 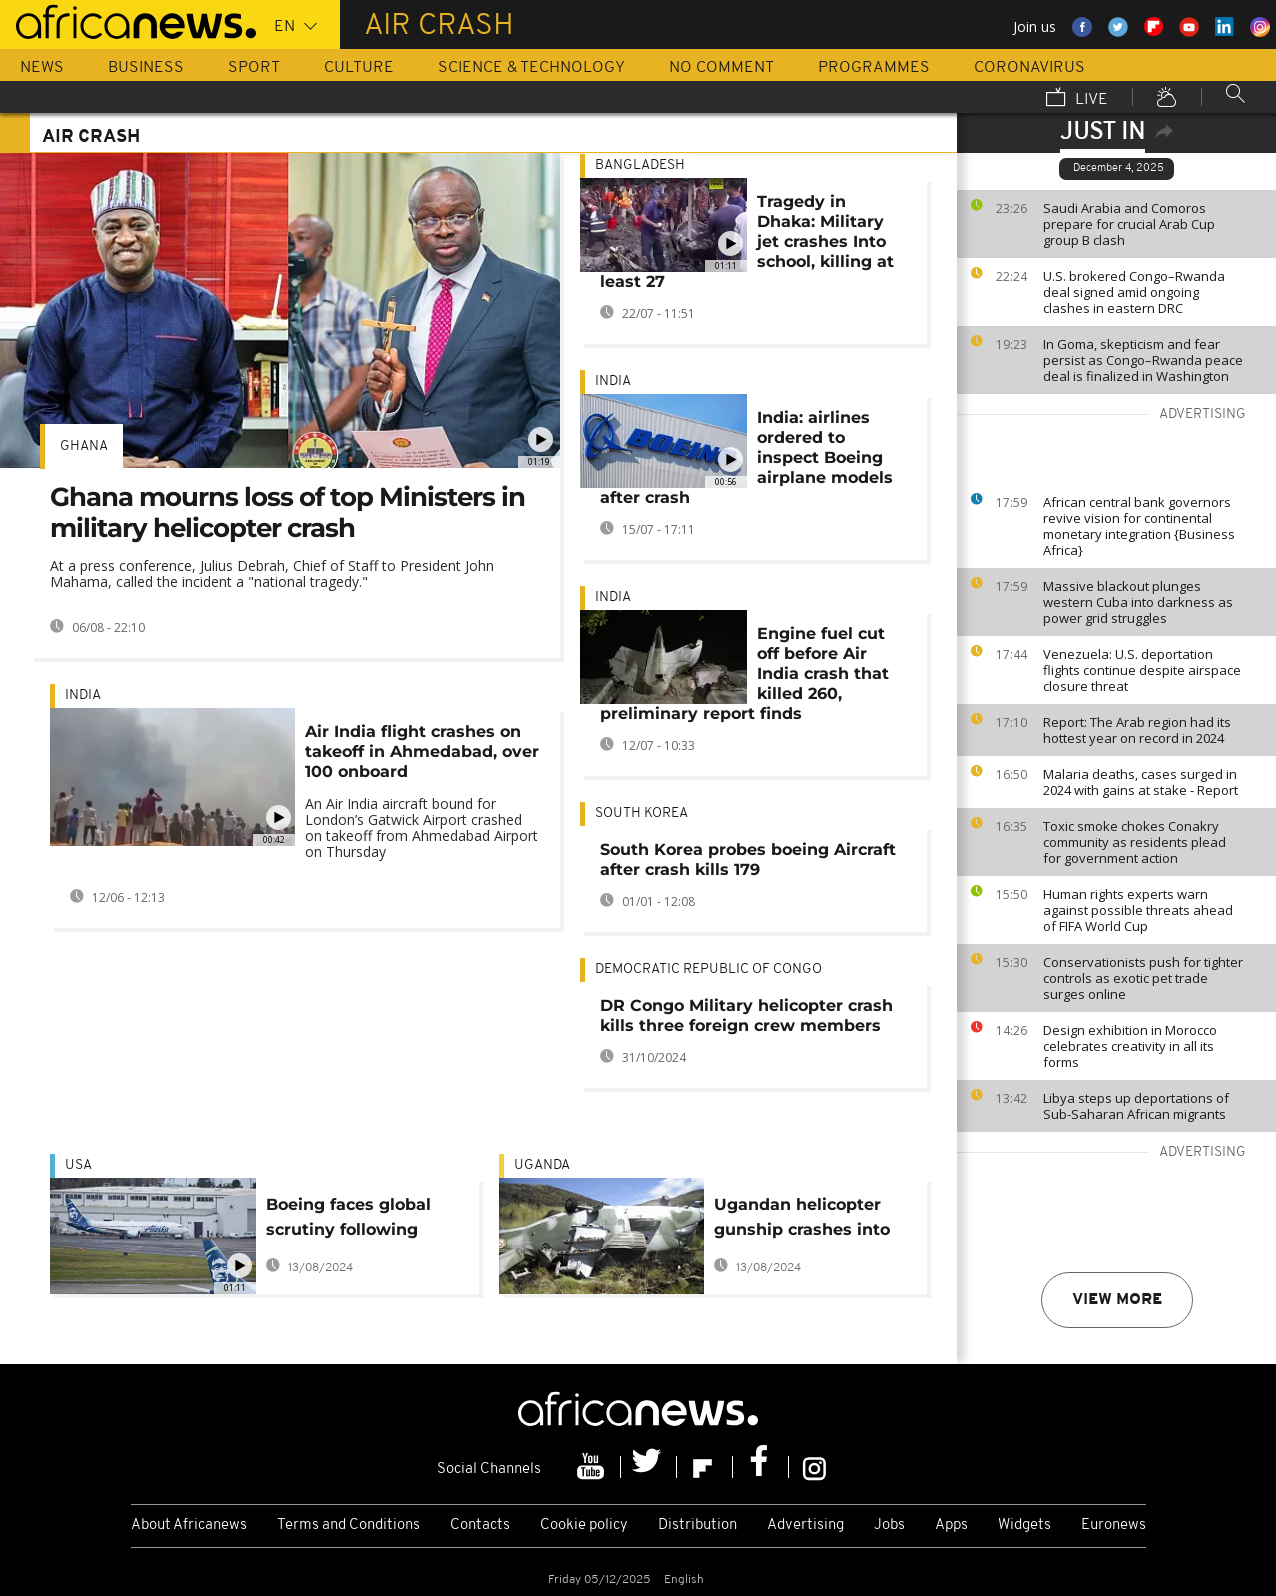 What do you see at coordinates (42, 68) in the screenshot?
I see `News` at bounding box center [42, 68].